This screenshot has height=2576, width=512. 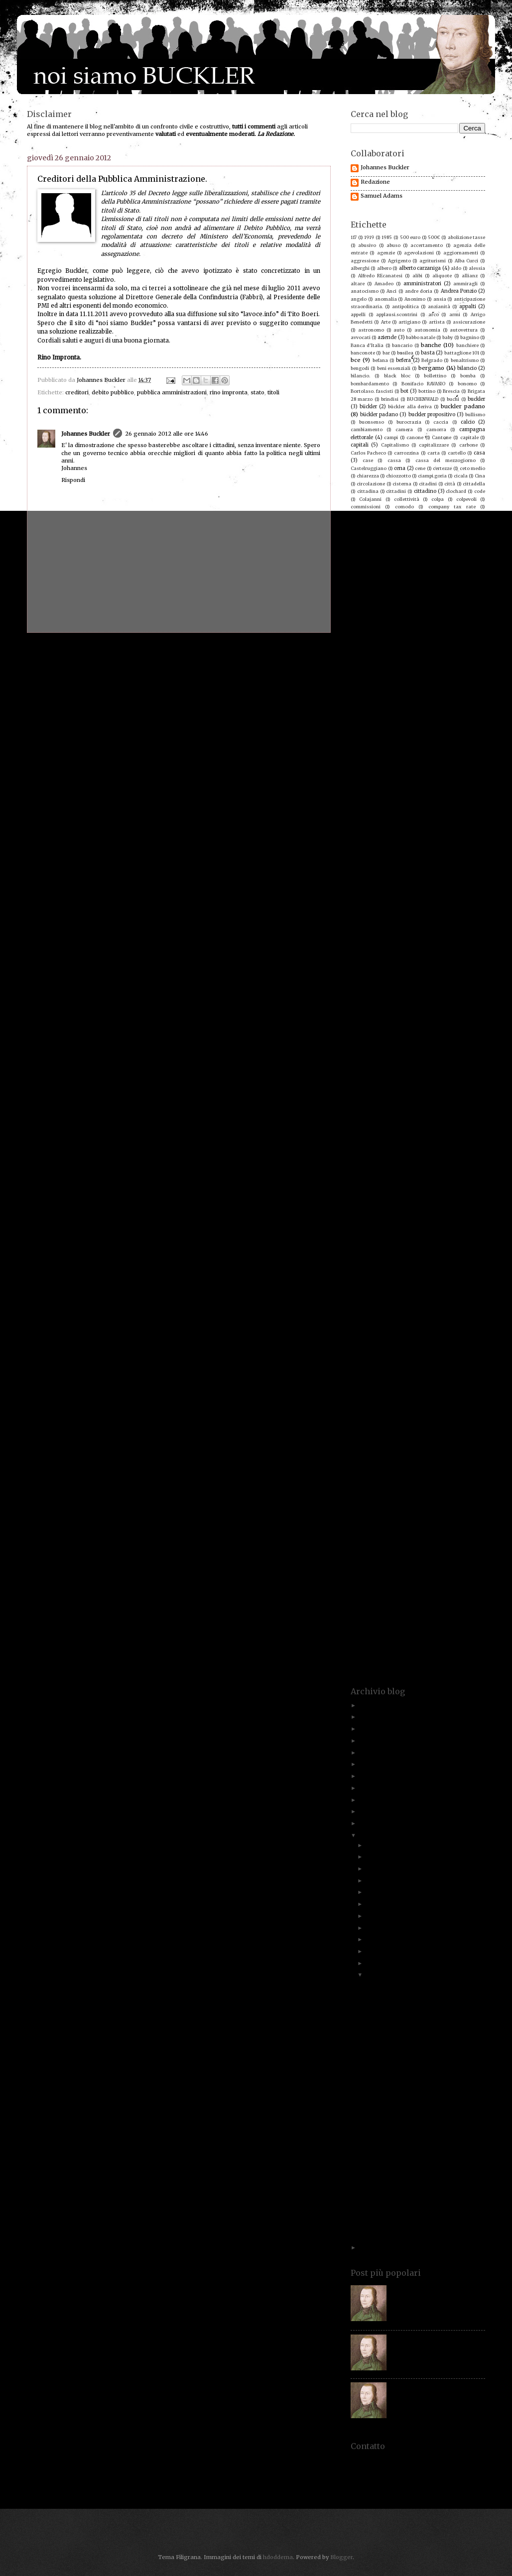 I want to click on trilussa, so click(x=458, y=1598).